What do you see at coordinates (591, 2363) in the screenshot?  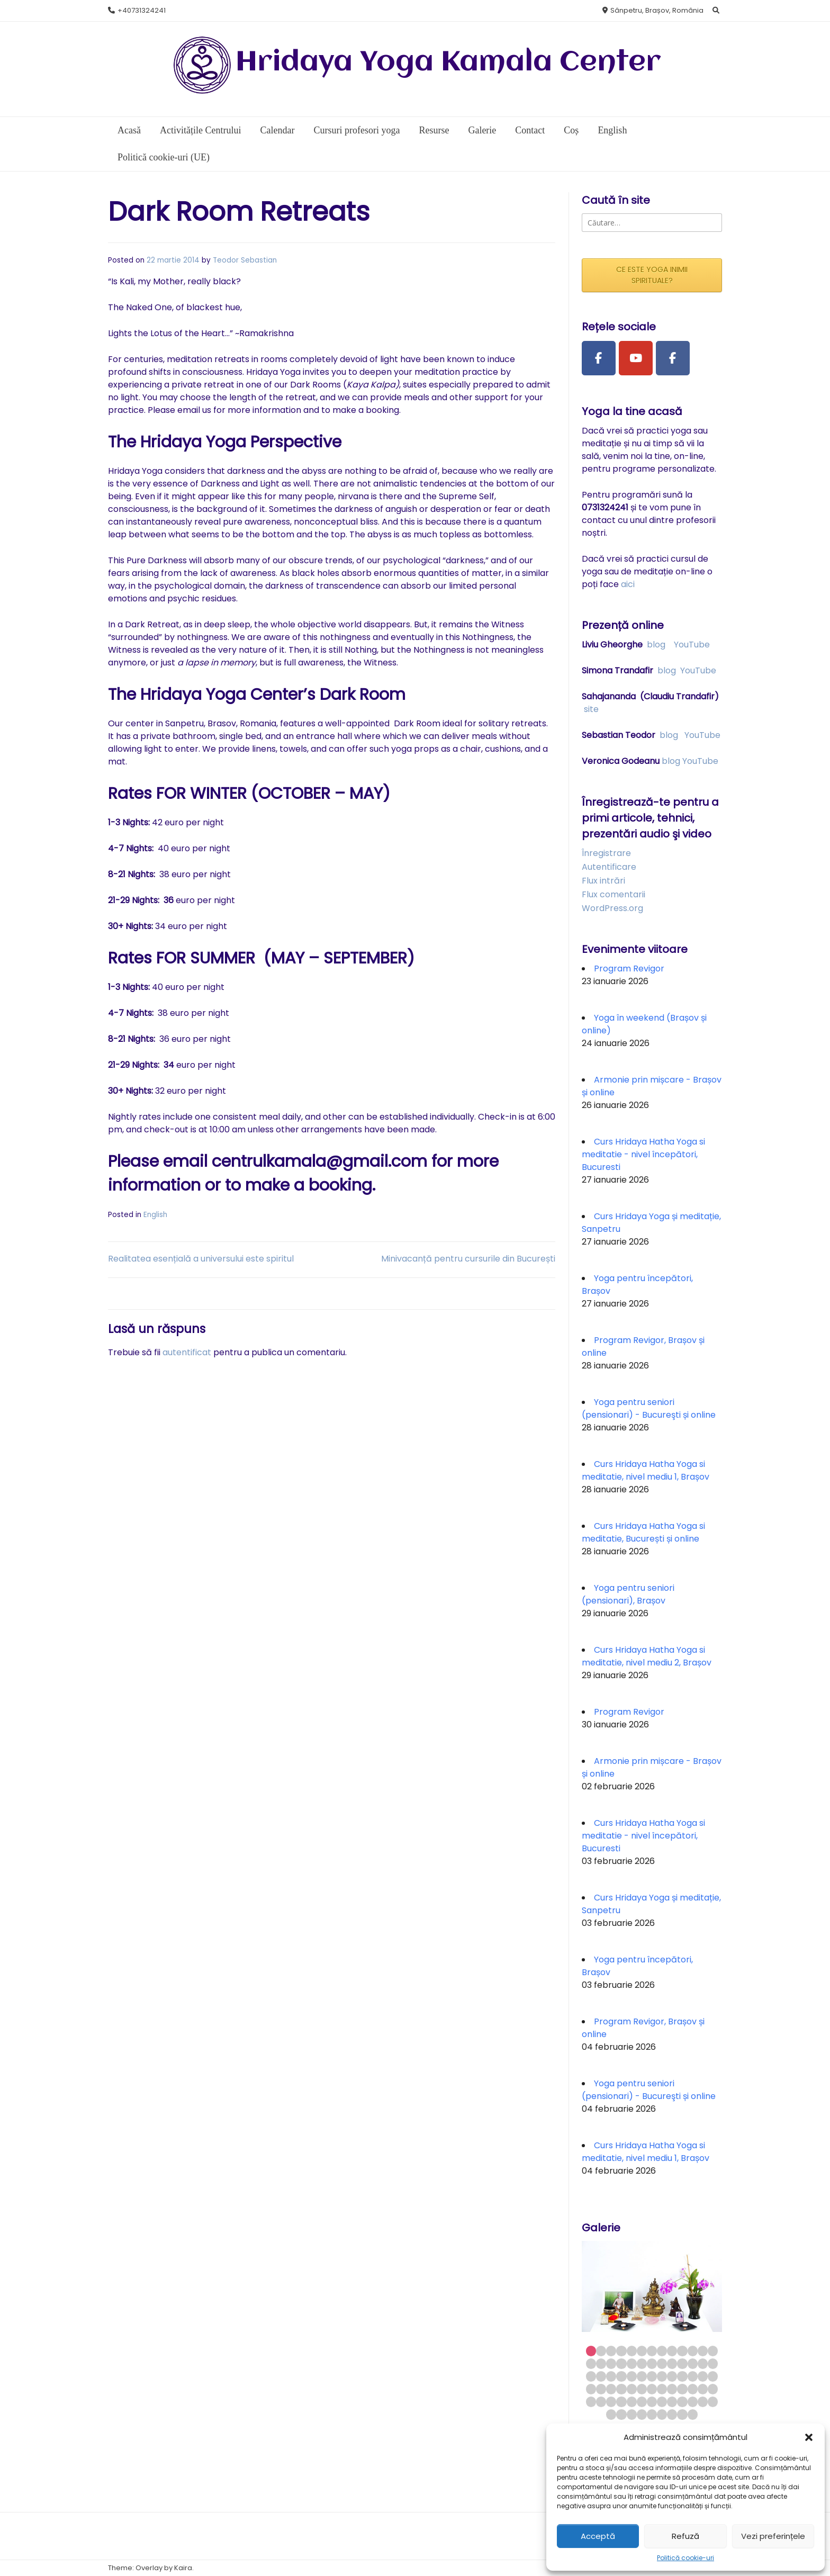 I see `14` at bounding box center [591, 2363].